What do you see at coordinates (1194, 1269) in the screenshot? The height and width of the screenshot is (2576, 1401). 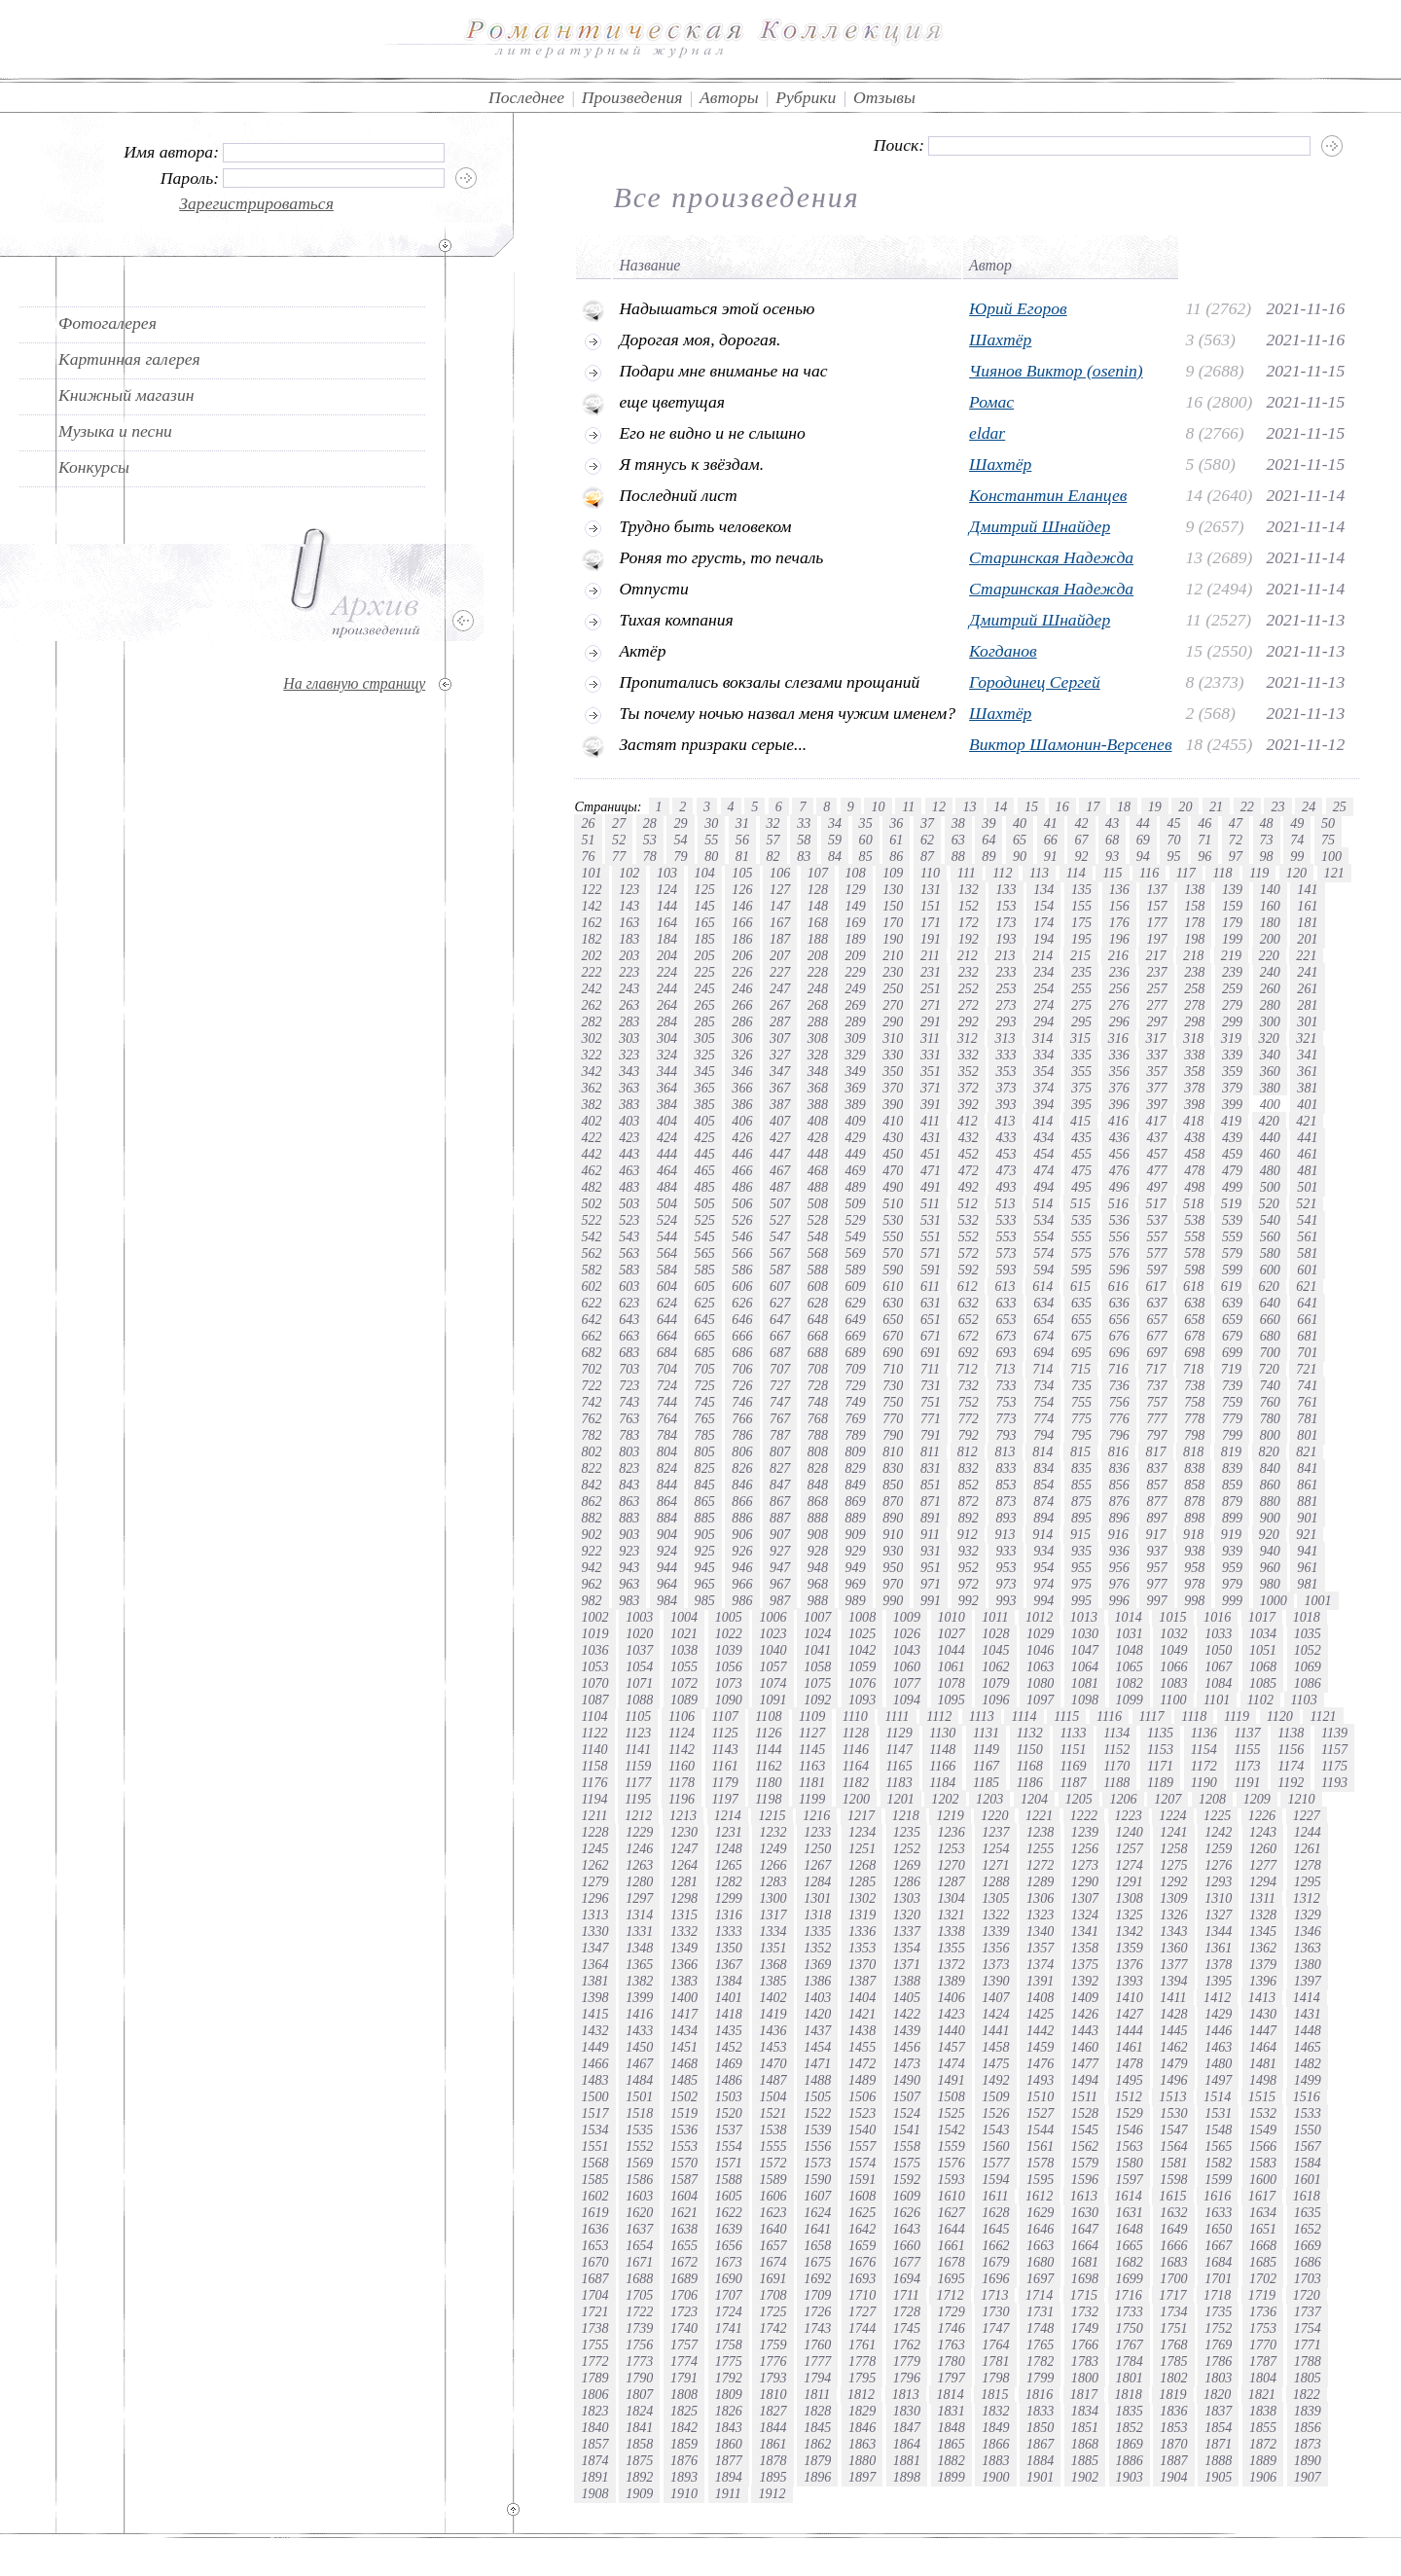 I see `598` at bounding box center [1194, 1269].